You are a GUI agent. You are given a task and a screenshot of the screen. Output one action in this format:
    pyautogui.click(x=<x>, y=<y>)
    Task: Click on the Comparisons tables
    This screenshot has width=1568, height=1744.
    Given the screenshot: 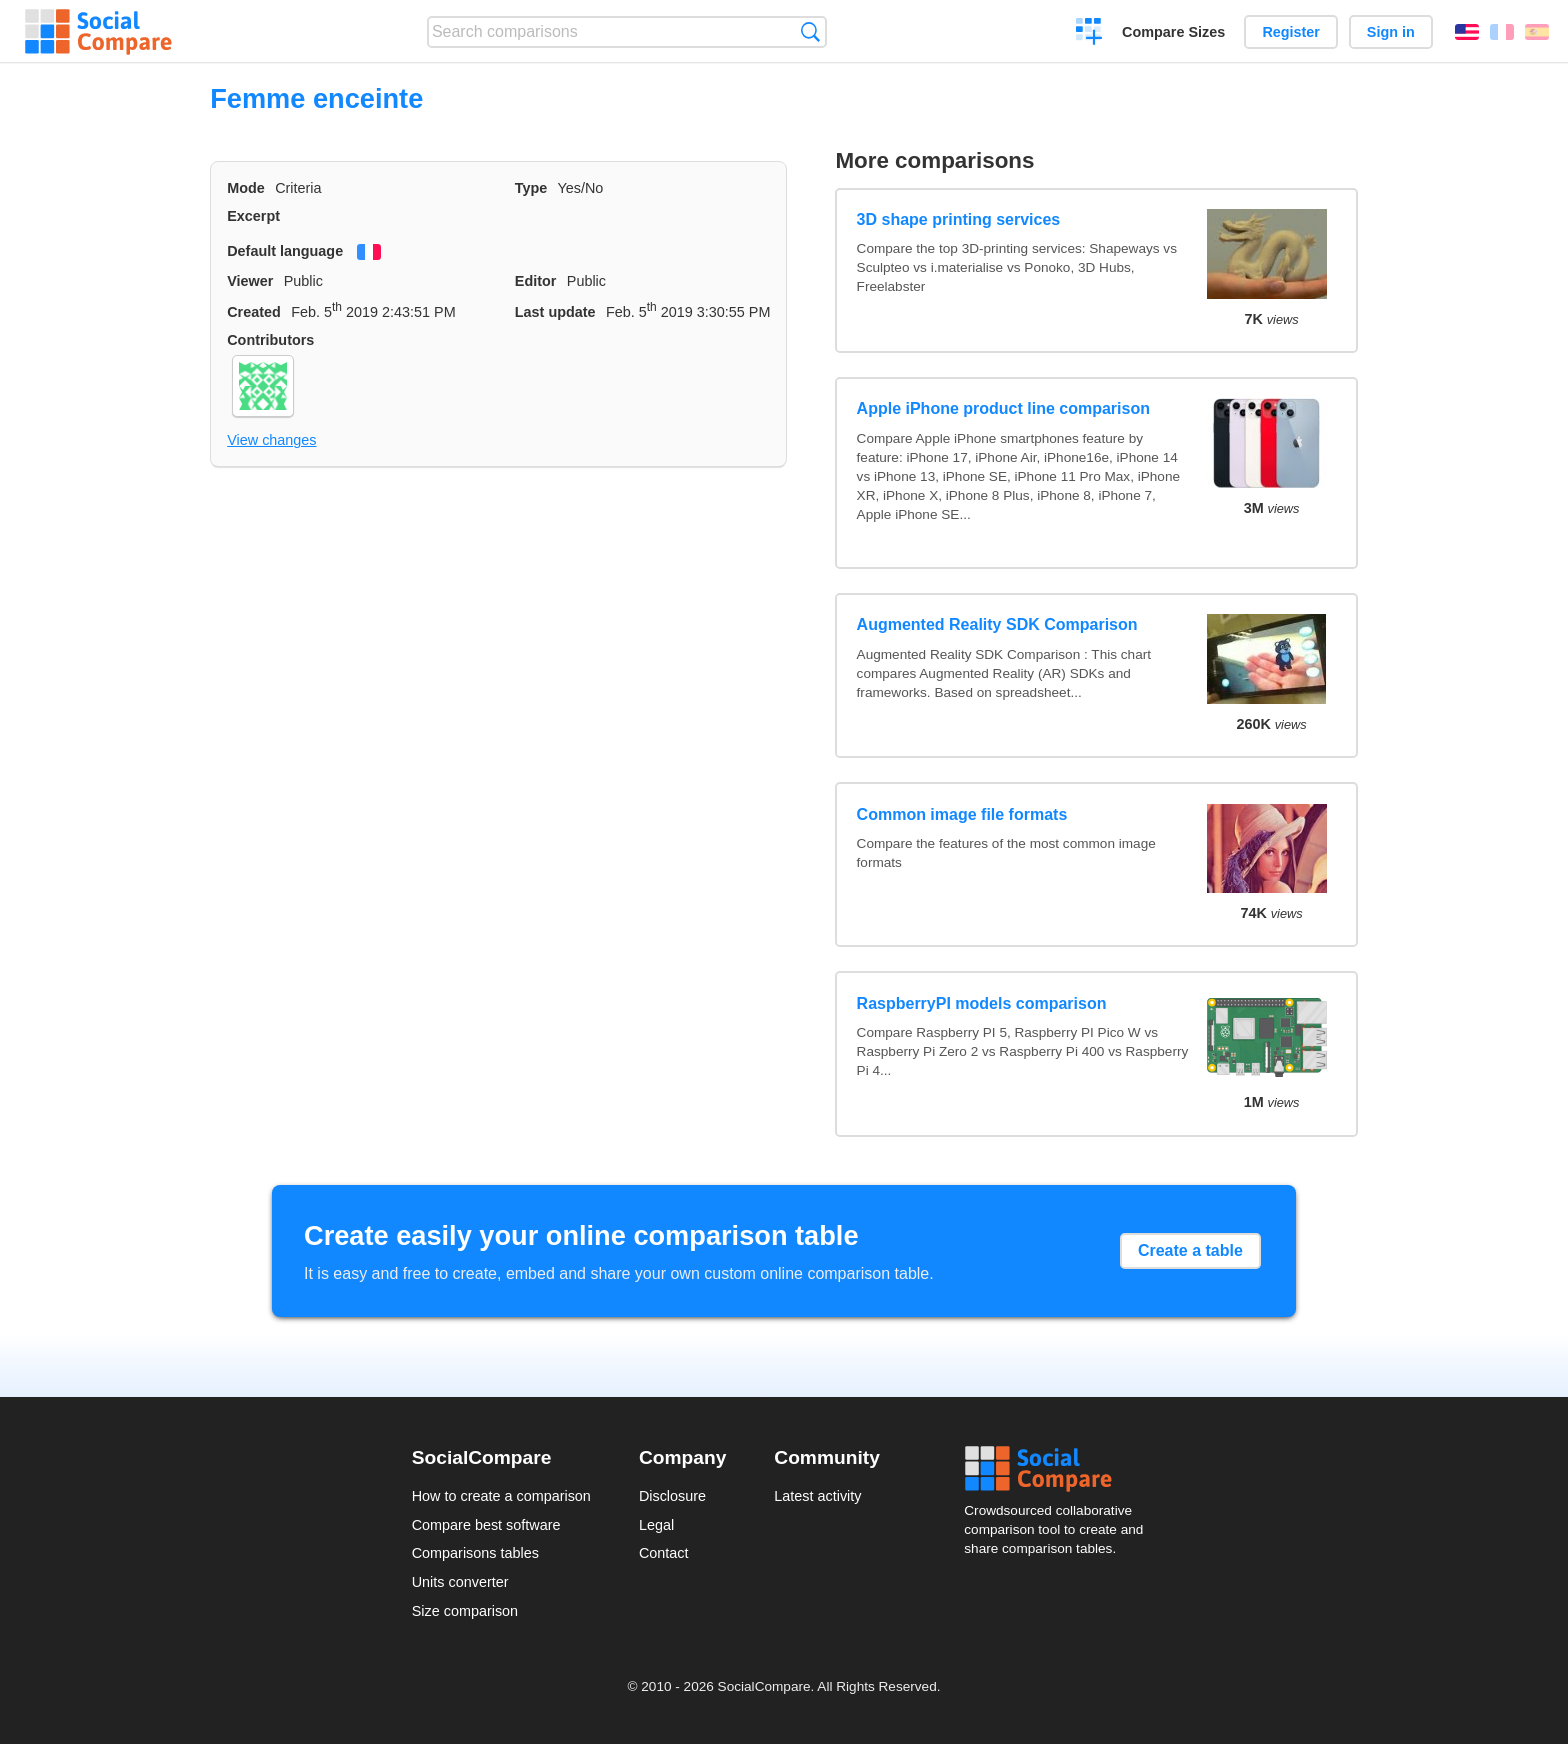 What is the action you would take?
    pyautogui.click(x=475, y=1553)
    